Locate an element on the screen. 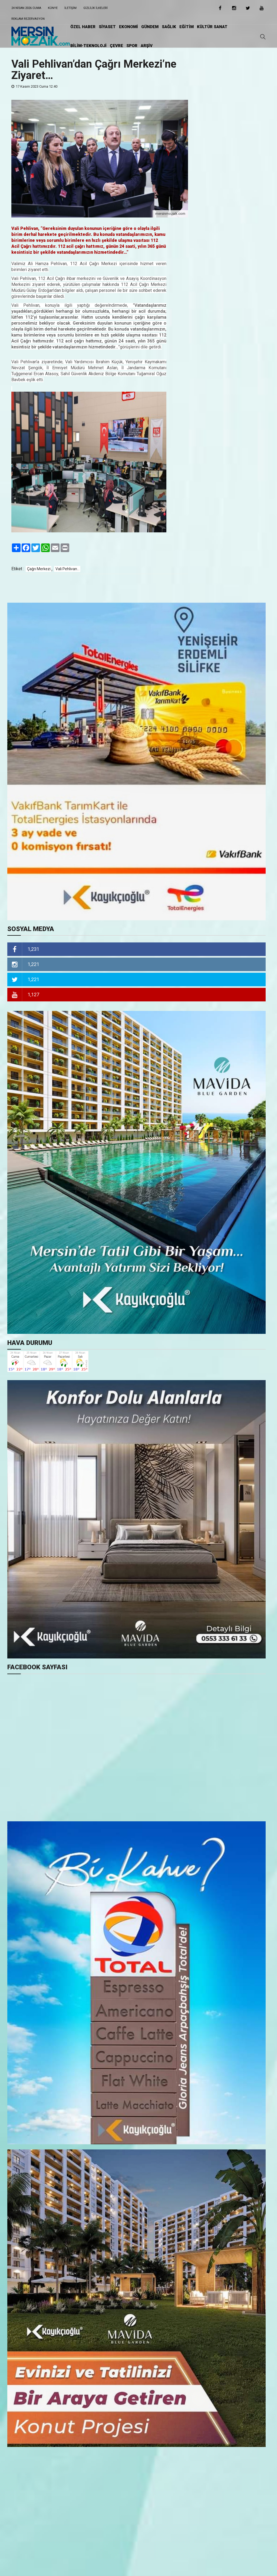 The image size is (277, 2576). EĞİTiM is located at coordinates (186, 26).